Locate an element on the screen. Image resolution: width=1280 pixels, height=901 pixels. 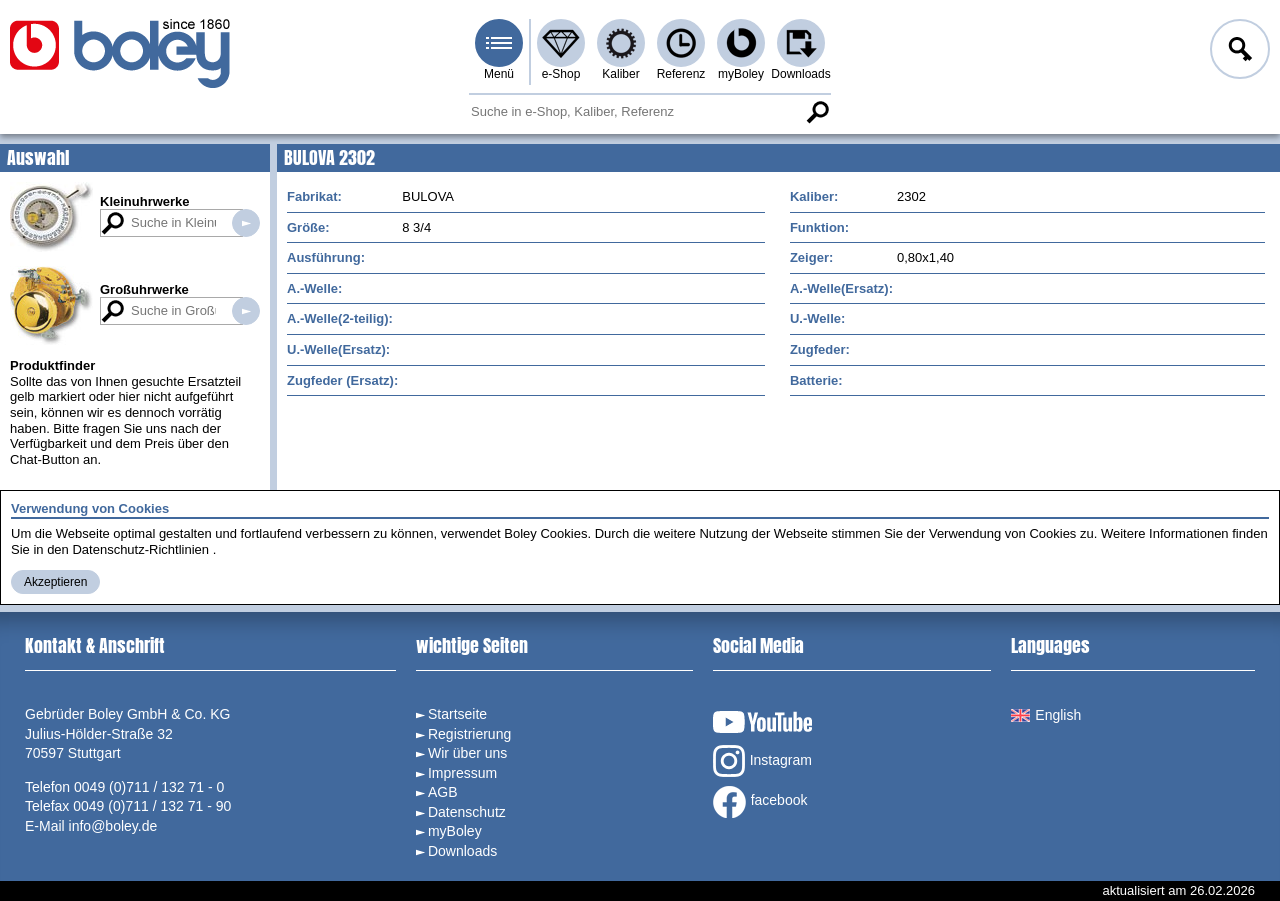
Datenschutz-Richtlinien is located at coordinates (140, 549).